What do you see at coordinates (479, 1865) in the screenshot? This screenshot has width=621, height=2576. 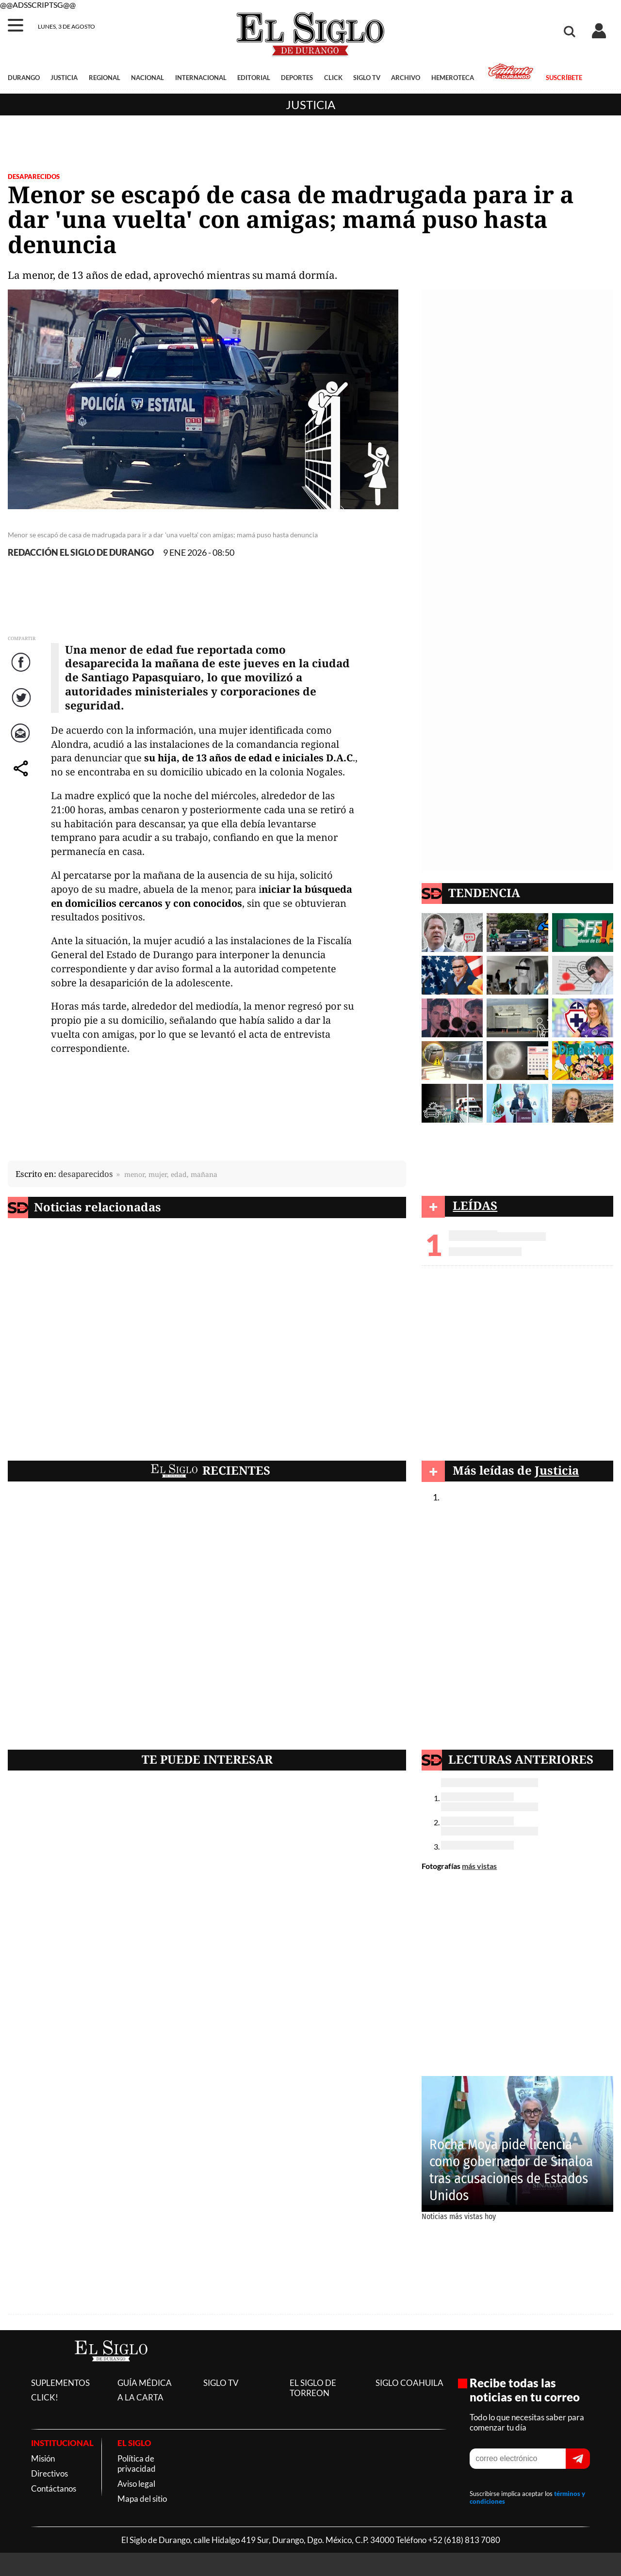 I see `más vistas` at bounding box center [479, 1865].